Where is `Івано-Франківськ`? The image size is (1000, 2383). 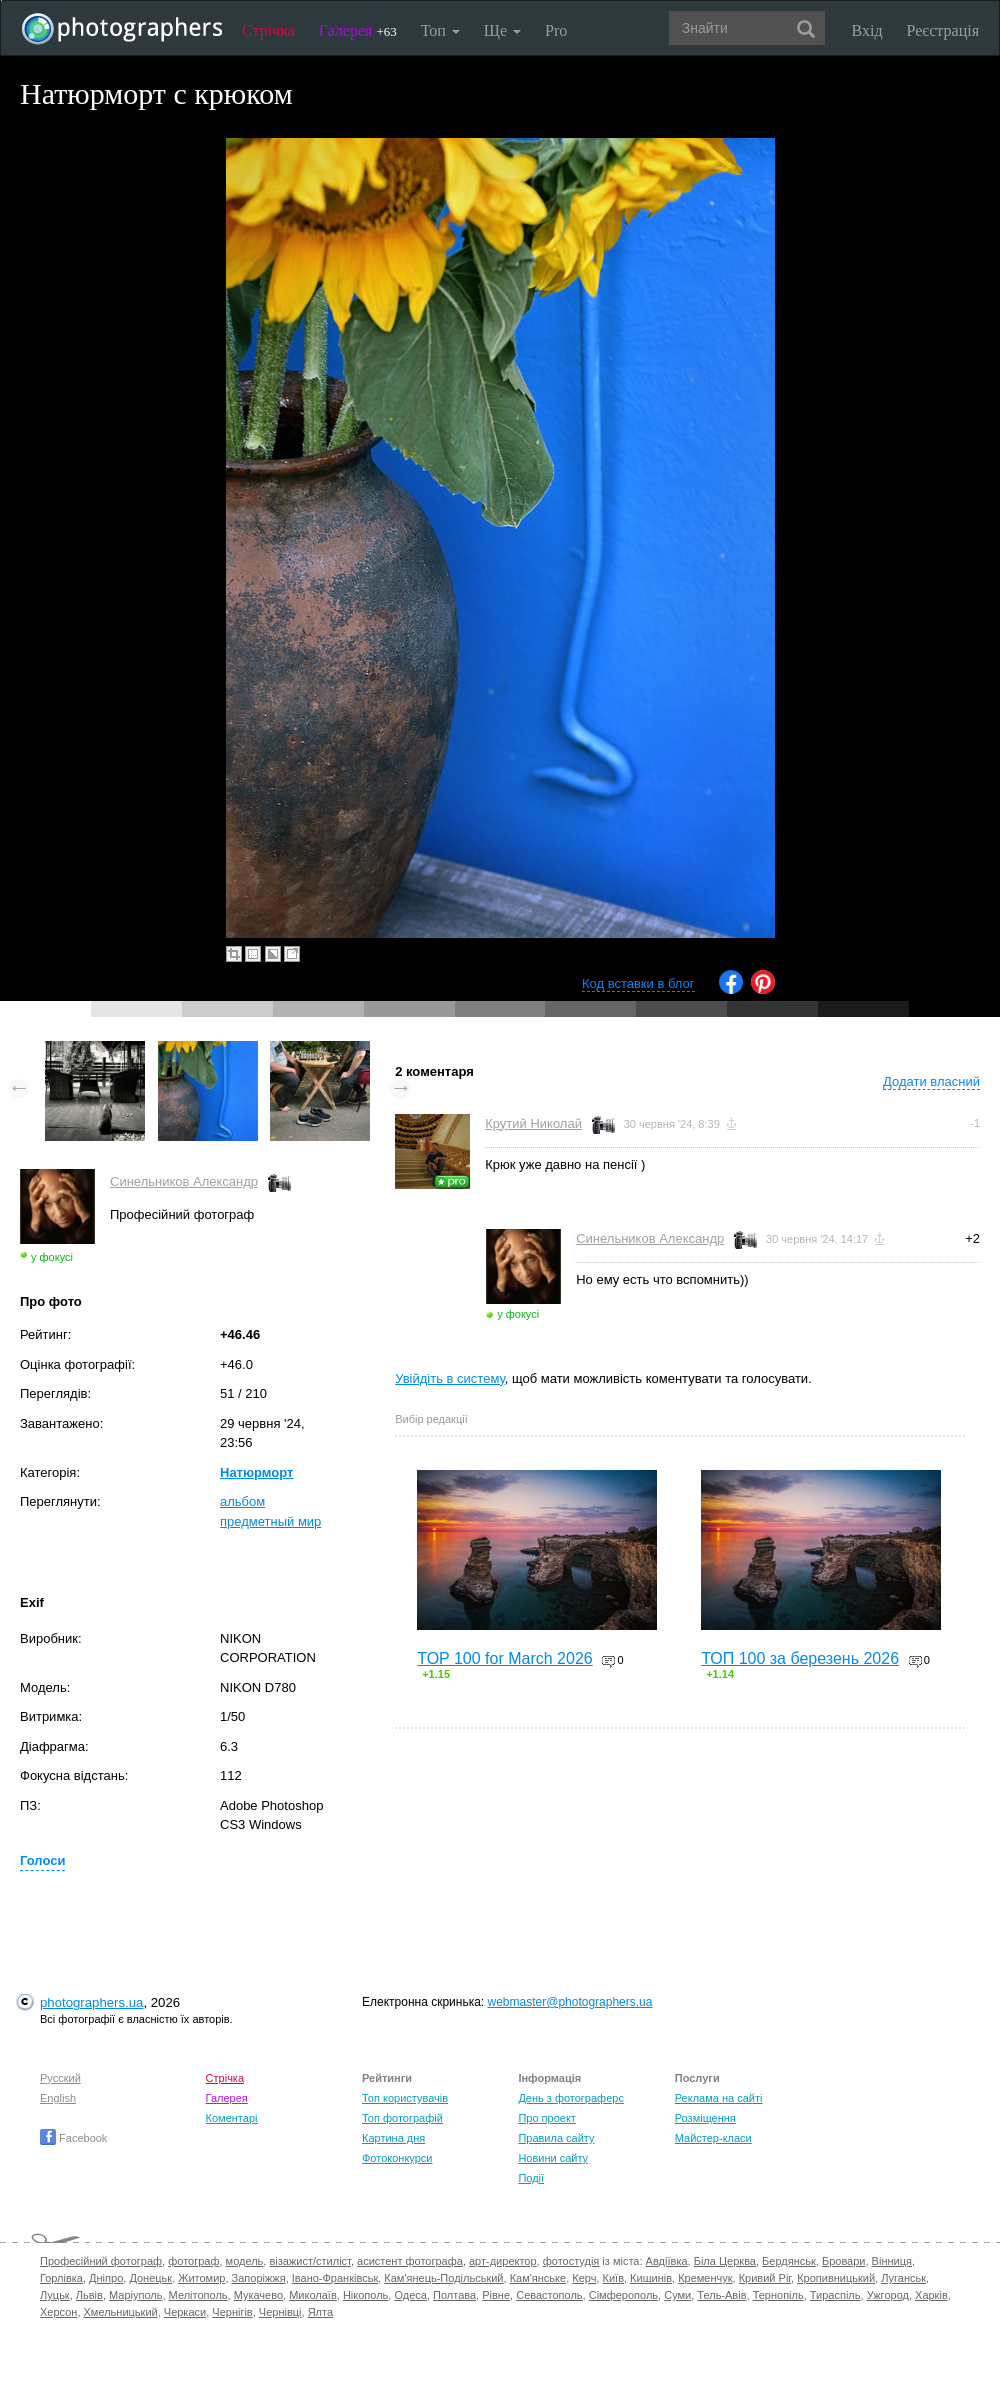 Івано-Франківськ is located at coordinates (335, 2278).